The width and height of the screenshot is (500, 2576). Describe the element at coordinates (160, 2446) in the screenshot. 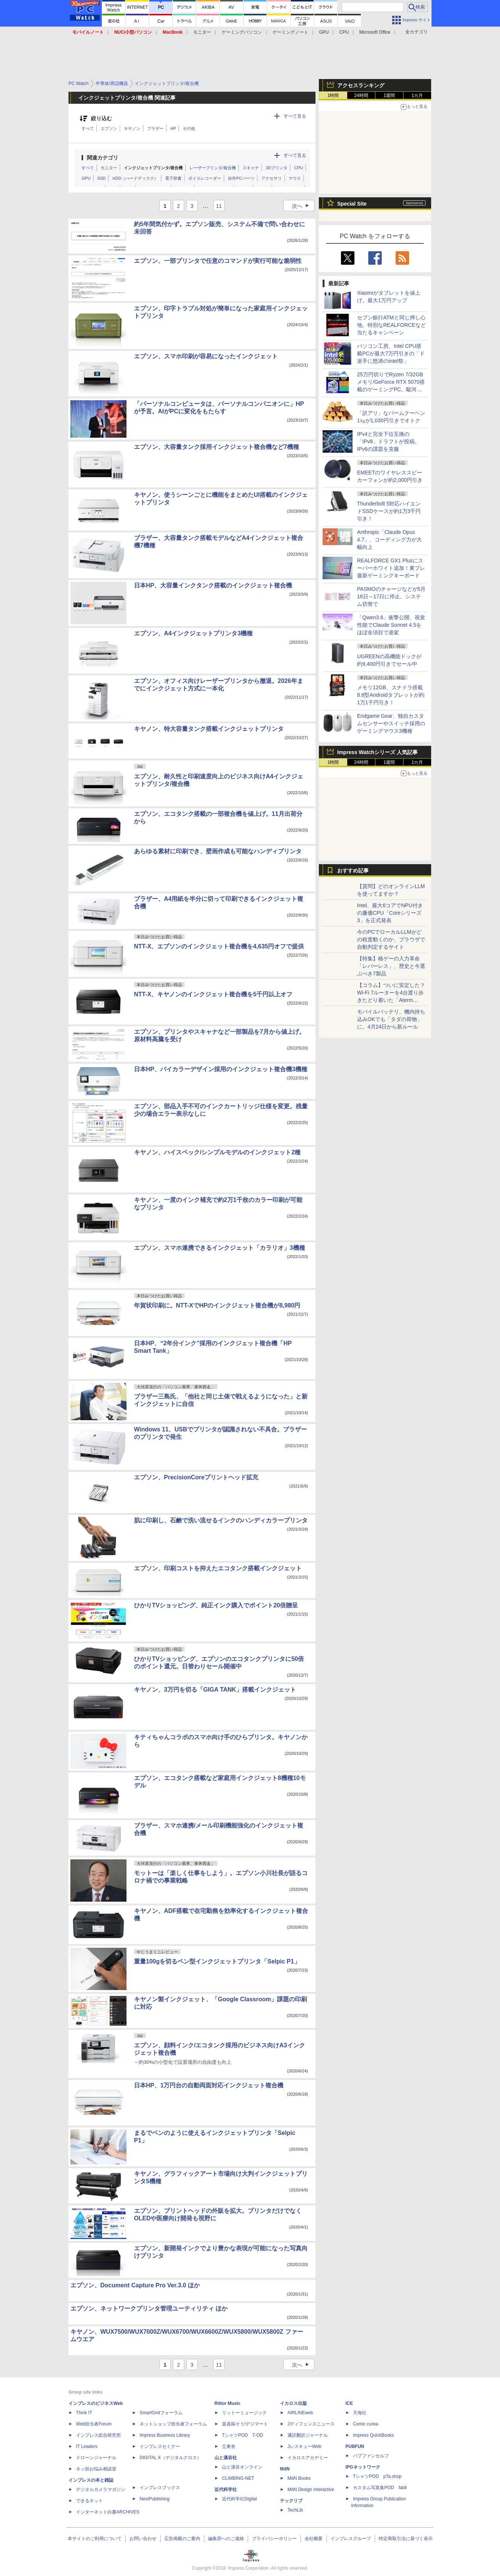

I see `インプレスセミナー` at that location.